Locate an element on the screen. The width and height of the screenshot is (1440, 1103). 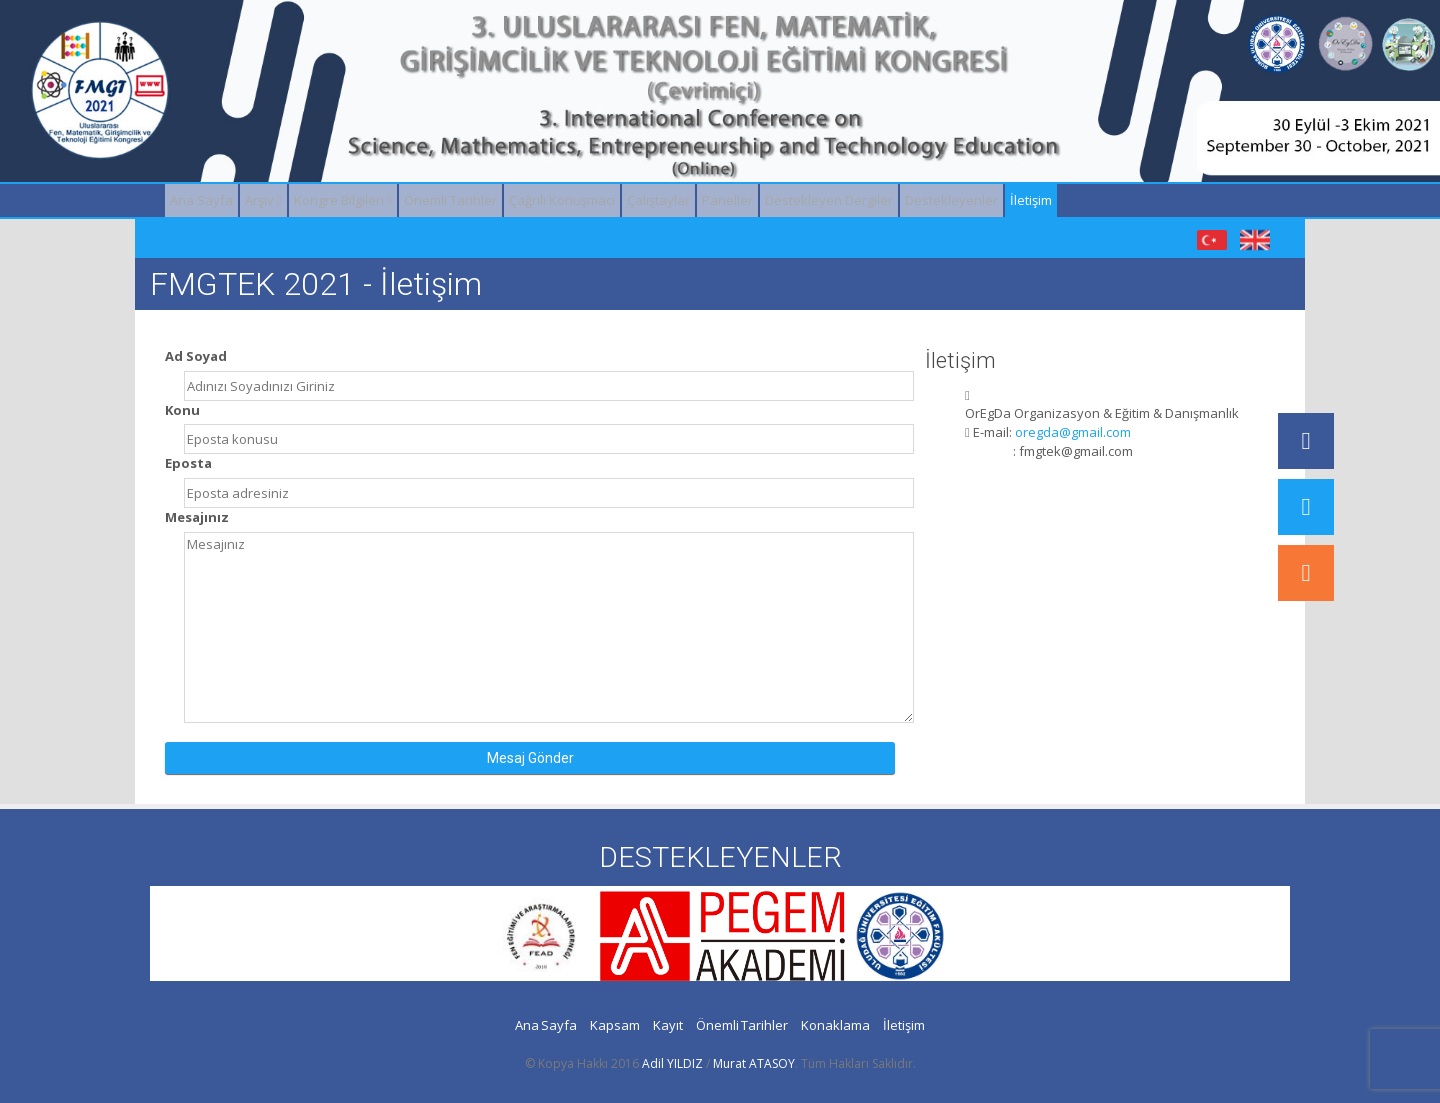
Ad Soyad is located at coordinates (196, 356).